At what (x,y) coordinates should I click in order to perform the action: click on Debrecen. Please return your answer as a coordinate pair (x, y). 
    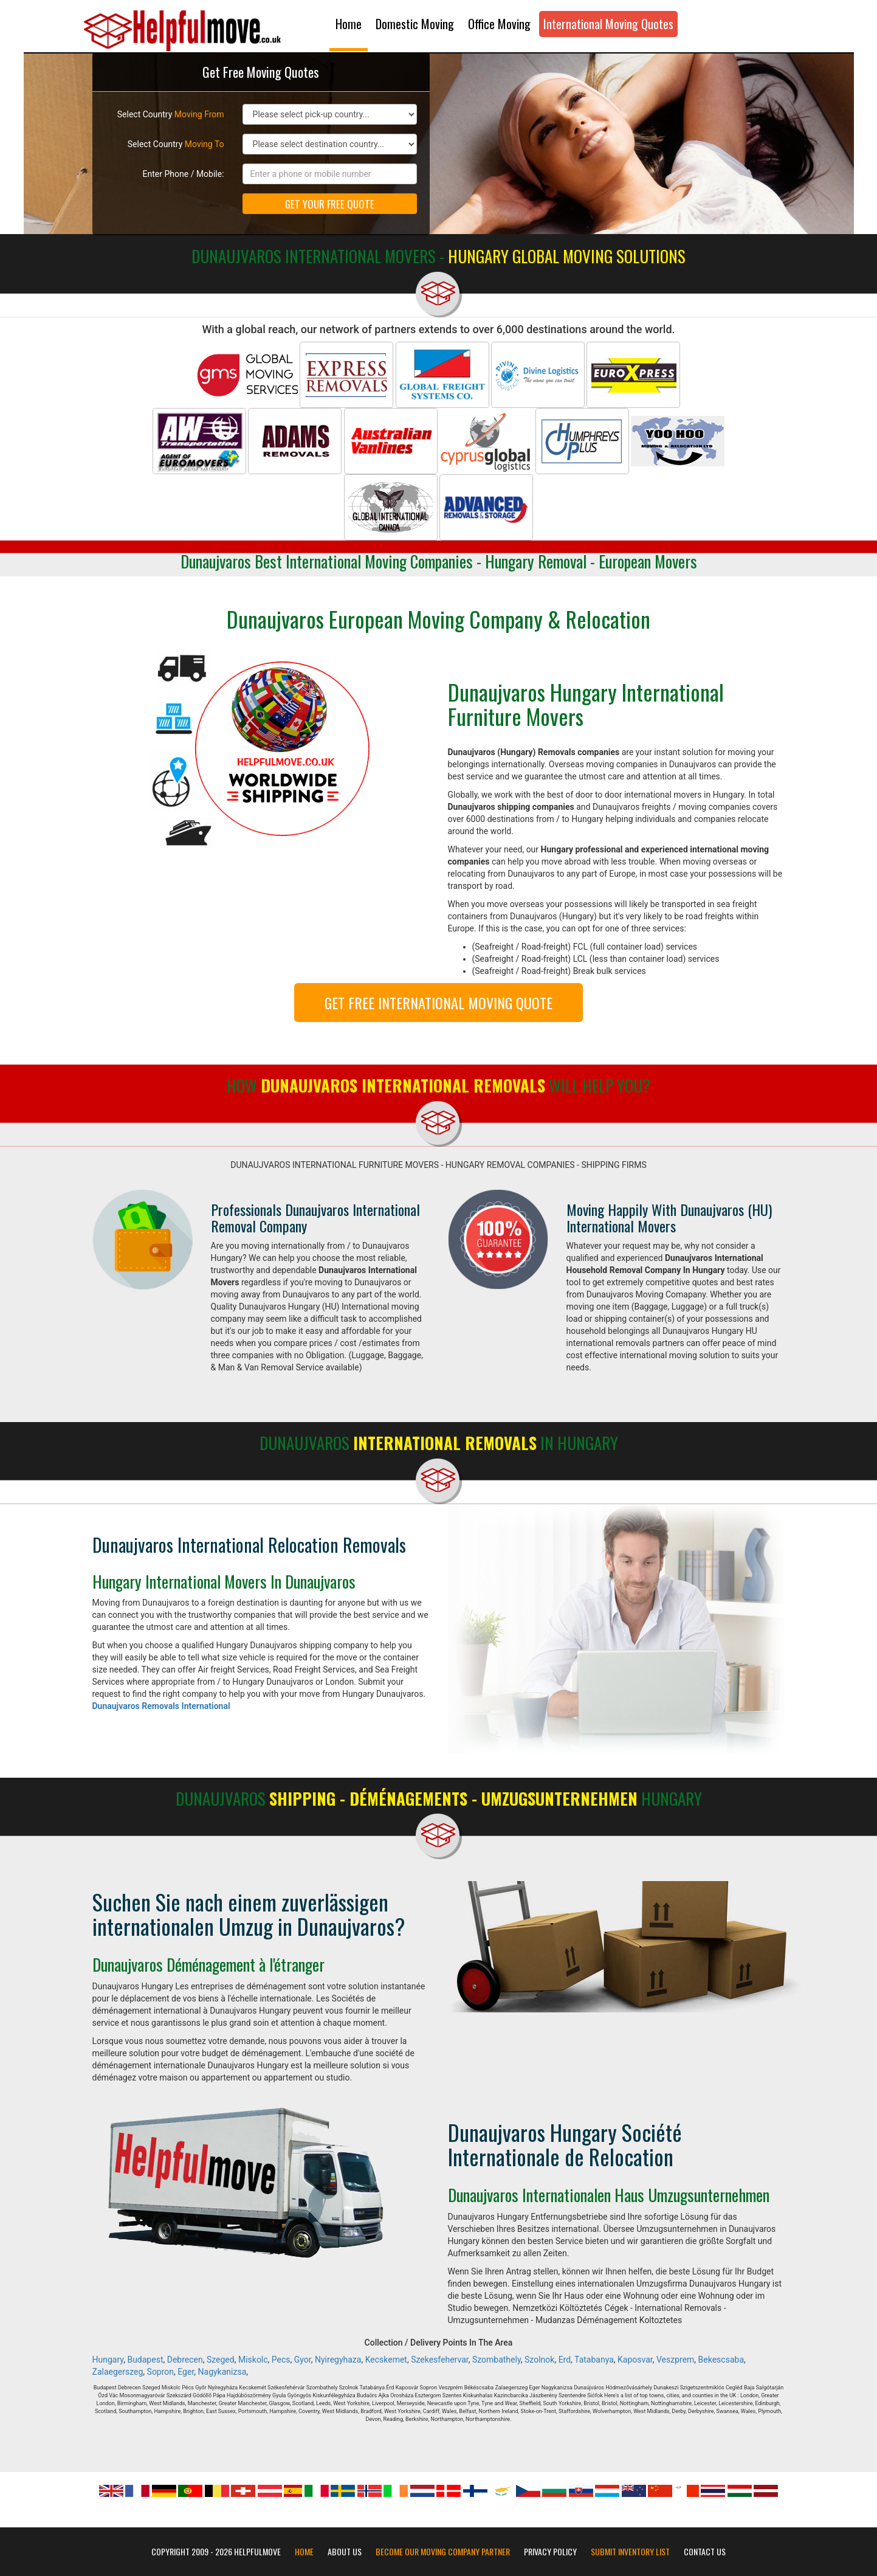
    Looking at the image, I should click on (185, 2359).